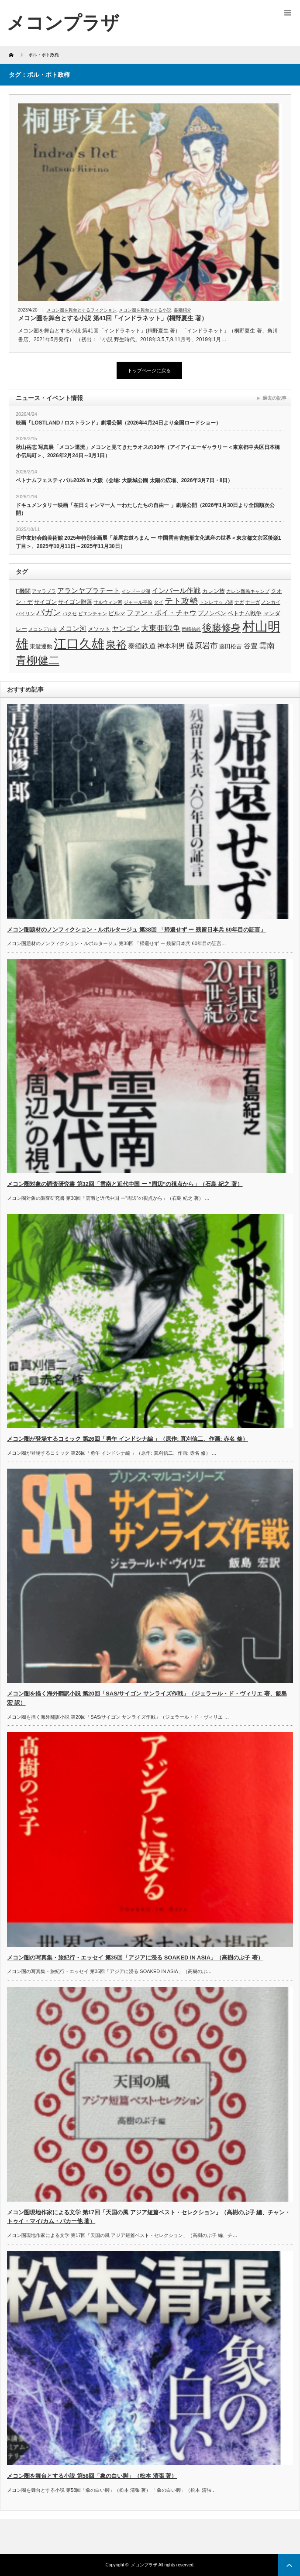 The image size is (300, 2576). What do you see at coordinates (158, 602) in the screenshot?
I see `タイ [タイ (3個の項目)]` at bounding box center [158, 602].